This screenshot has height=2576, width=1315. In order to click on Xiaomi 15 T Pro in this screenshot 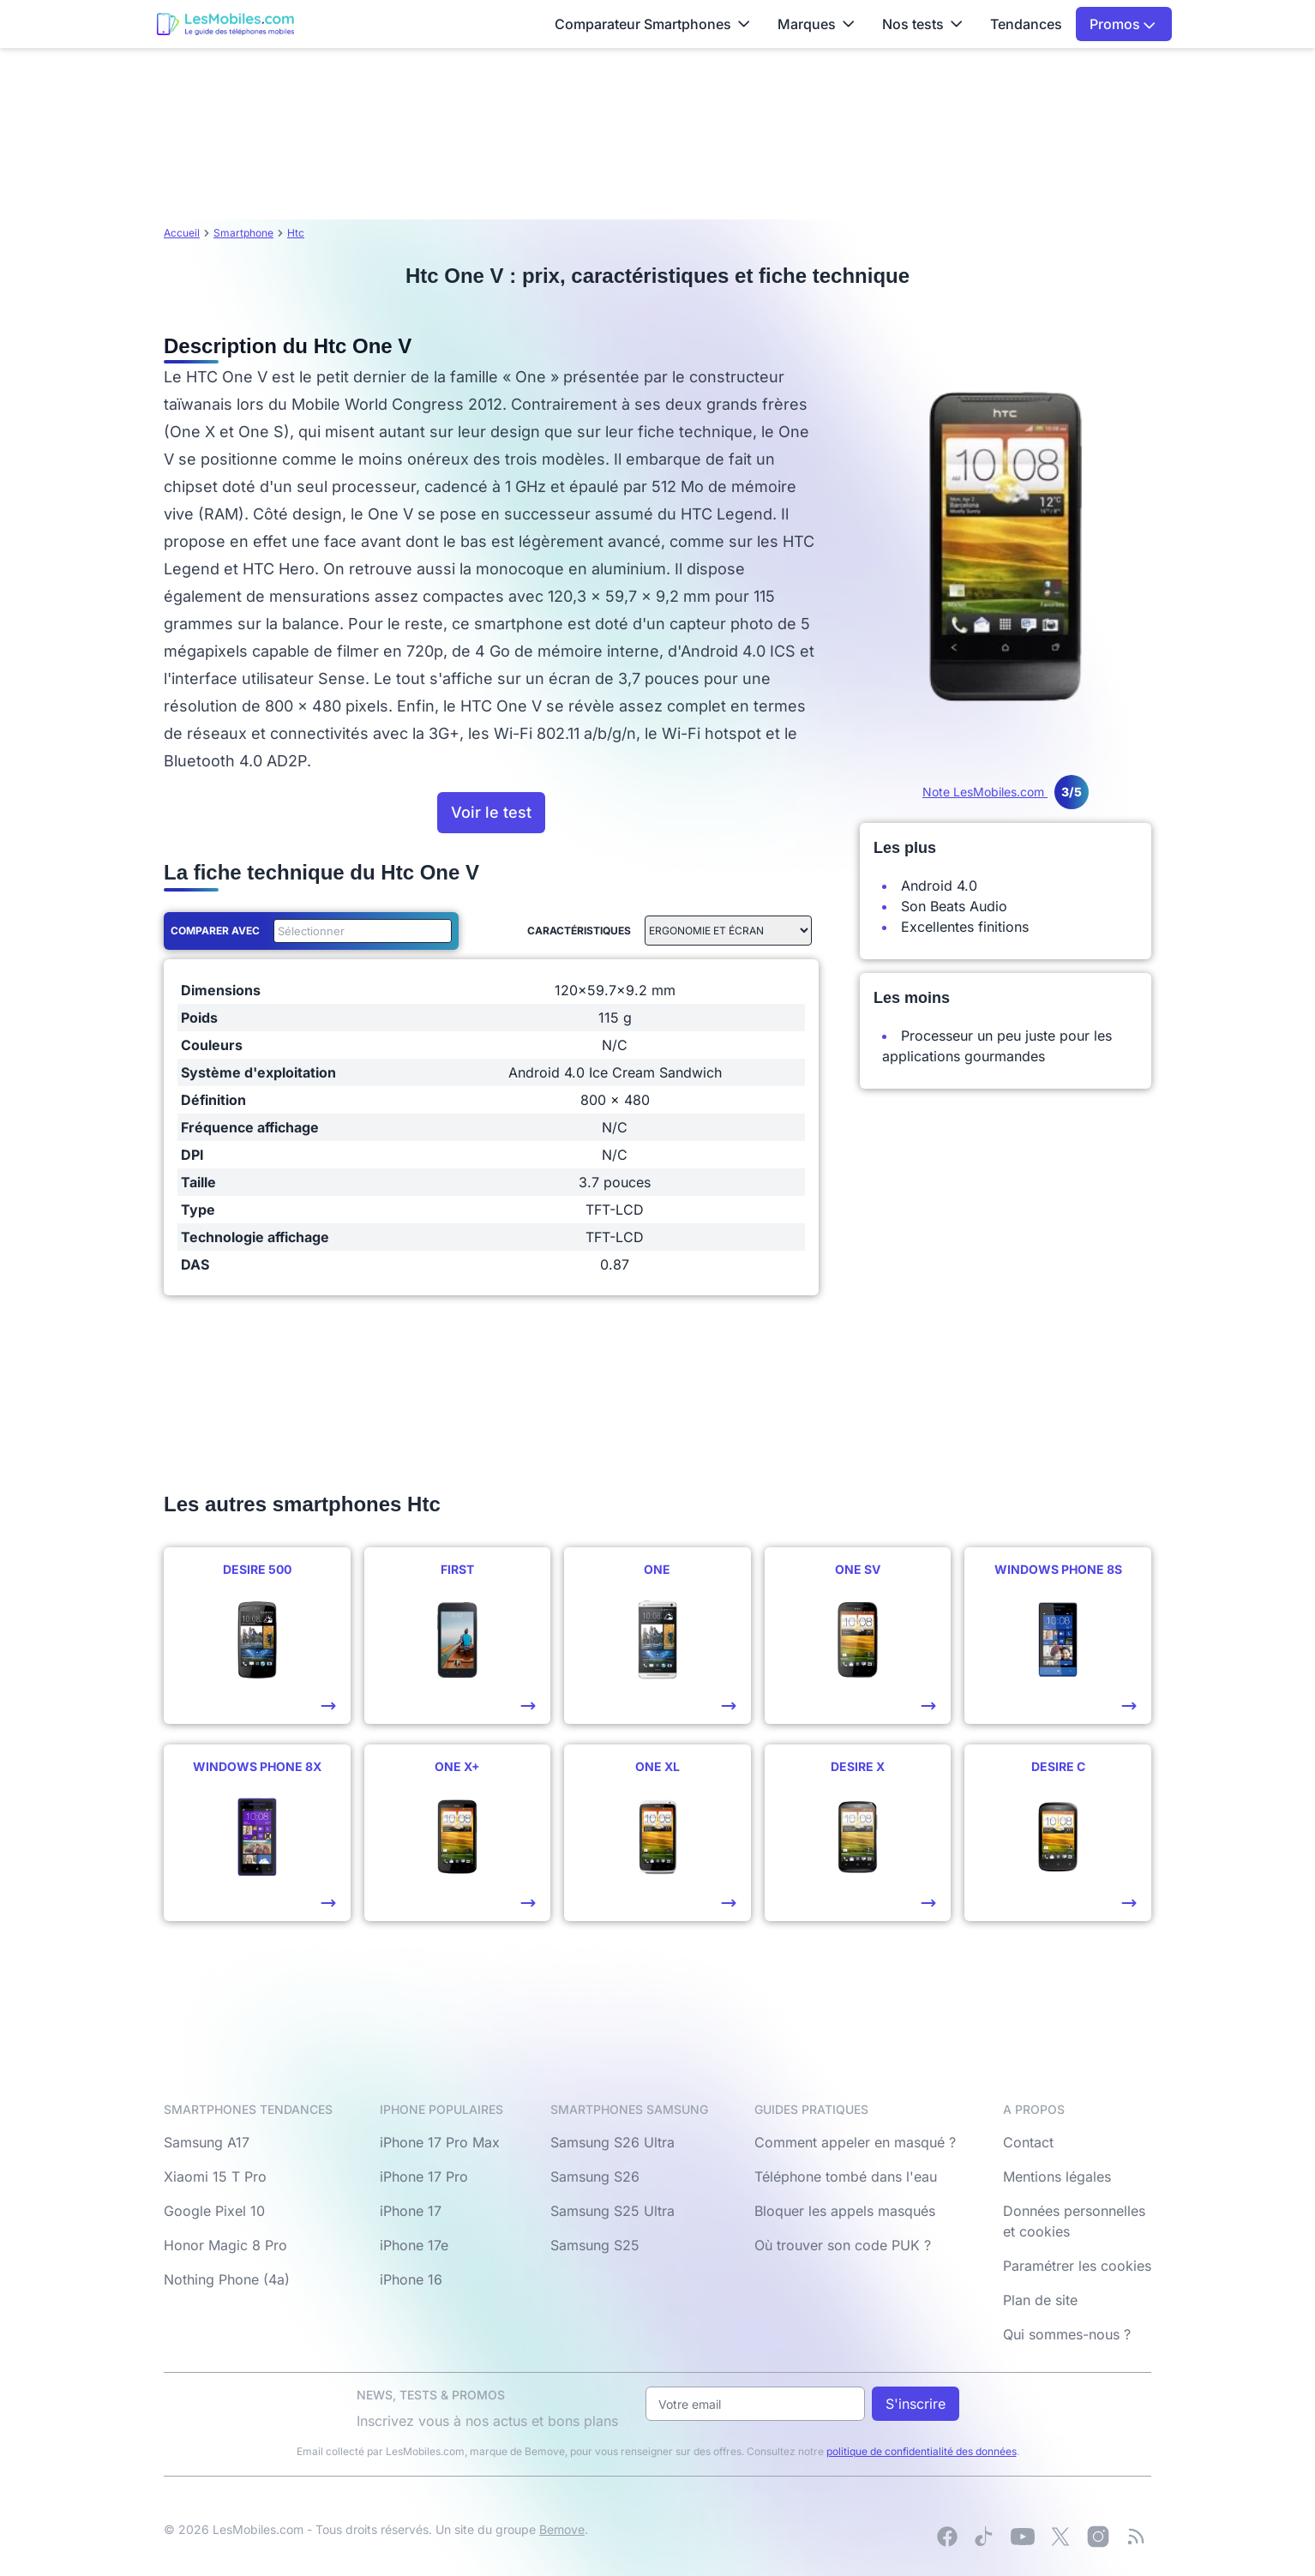, I will do `click(215, 2176)`.